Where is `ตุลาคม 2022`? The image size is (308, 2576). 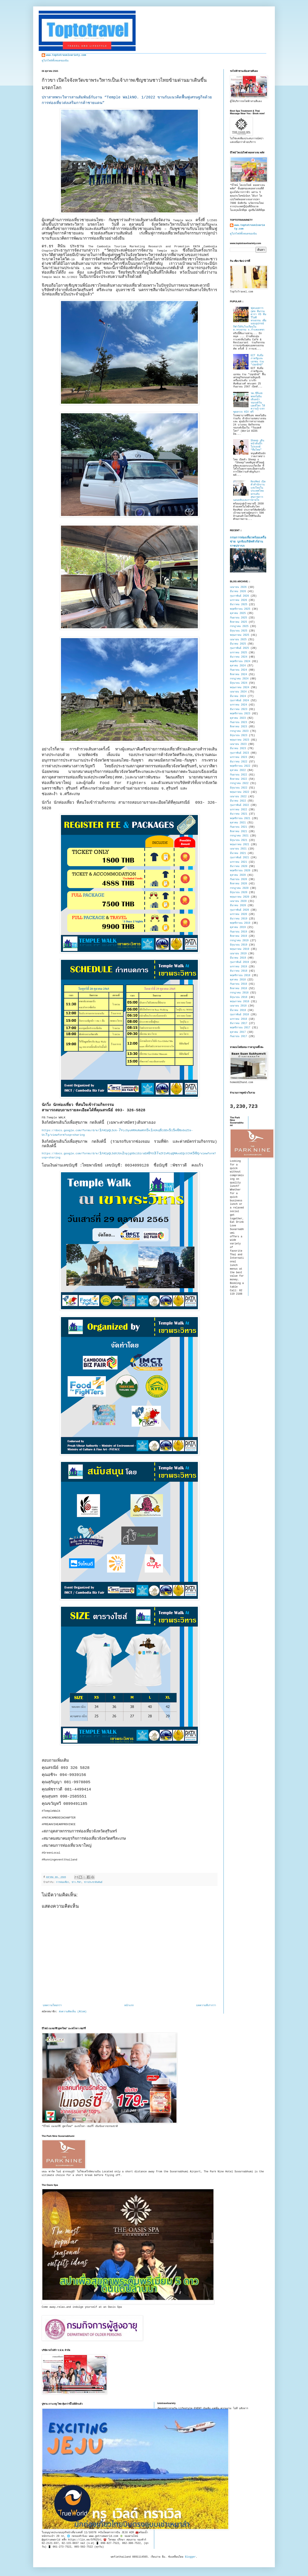
ตุลาคม 2022 is located at coordinates (238, 770).